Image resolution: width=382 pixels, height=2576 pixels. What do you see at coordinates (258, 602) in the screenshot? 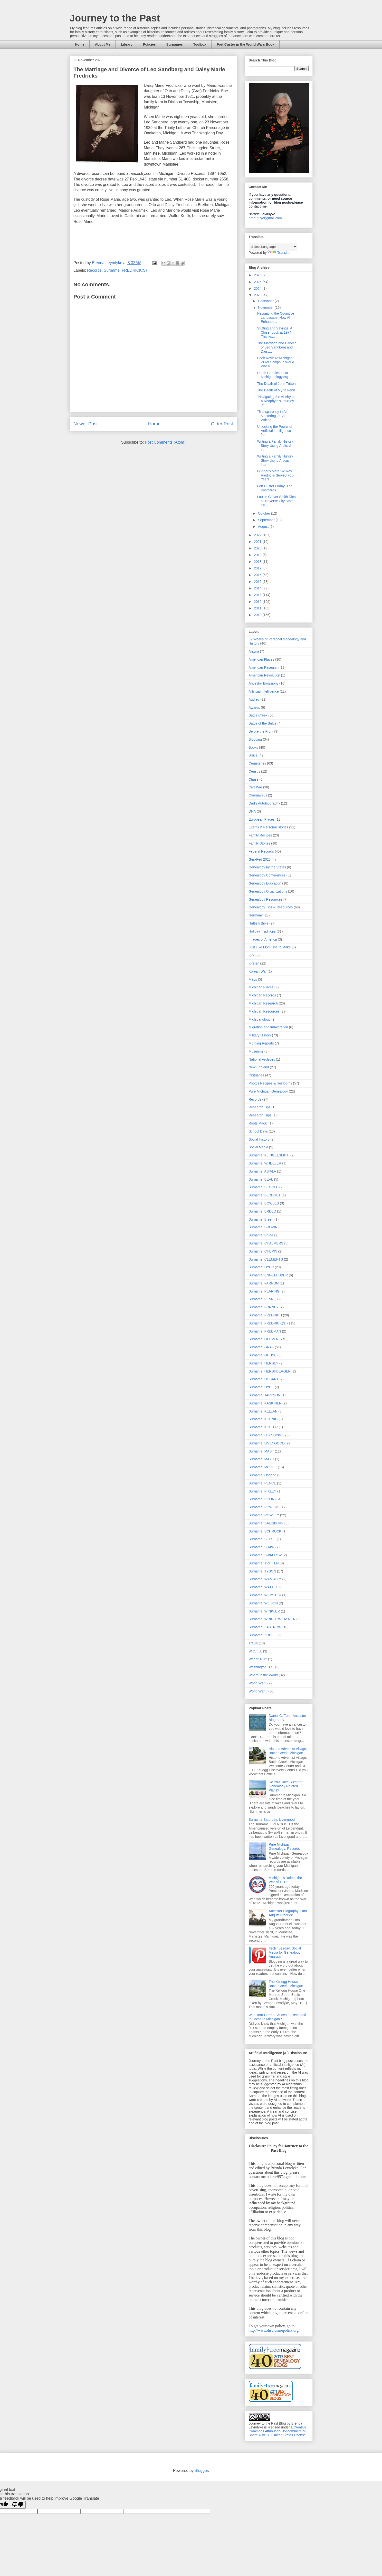
I see `2012` at bounding box center [258, 602].